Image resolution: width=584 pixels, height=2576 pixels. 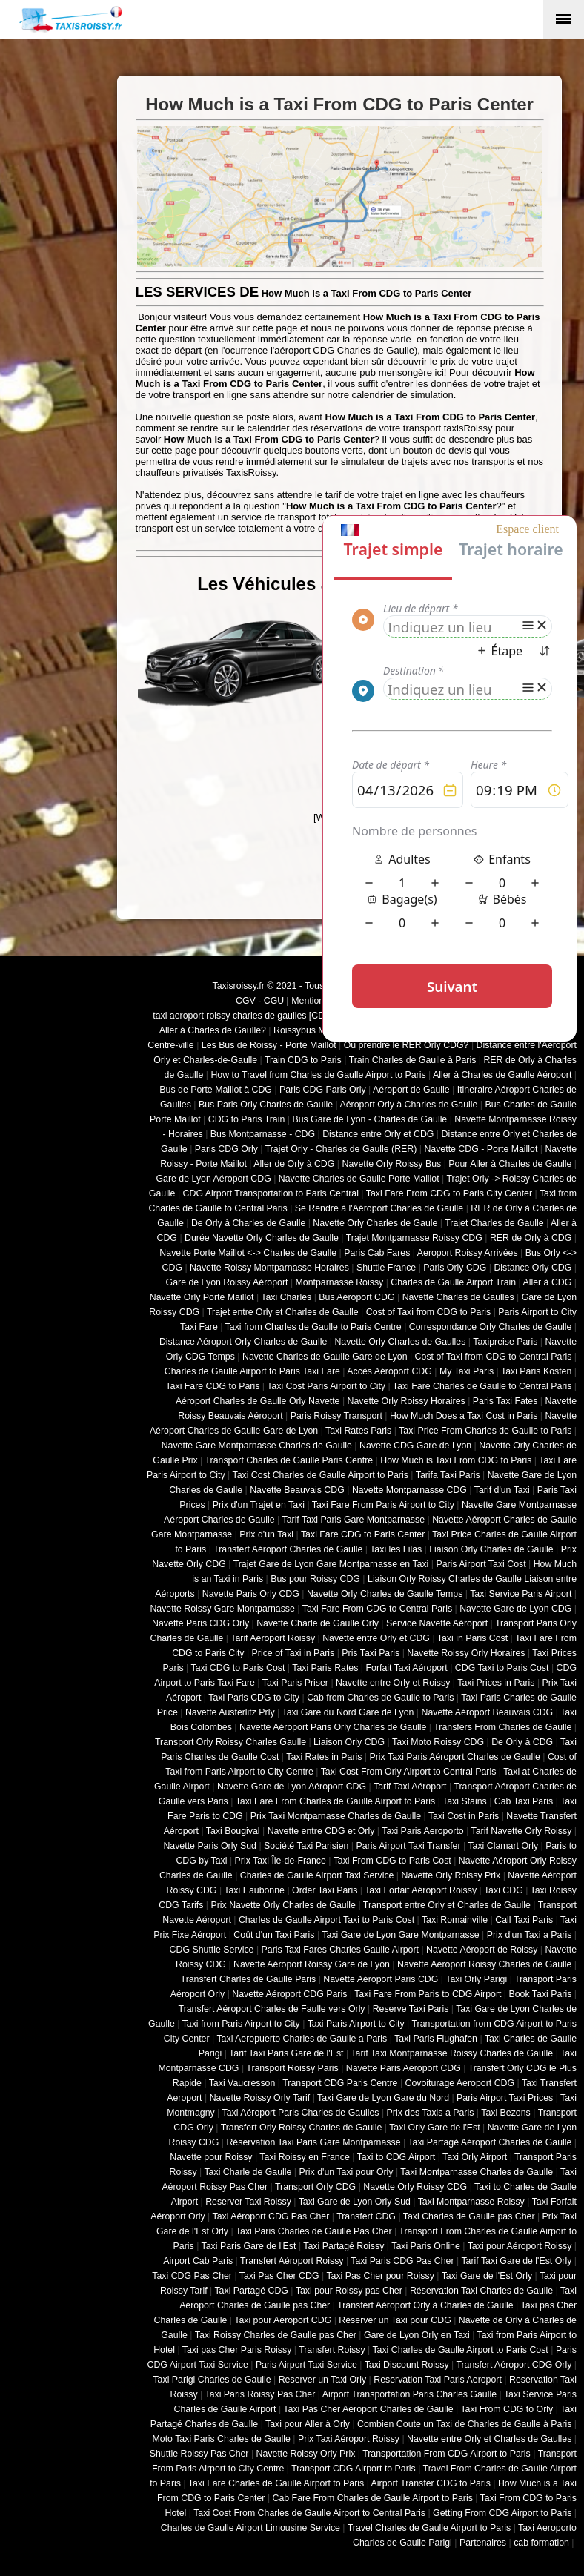 What do you see at coordinates (489, 2142) in the screenshot?
I see `Taxi Partagé Aéroport Charles de Gaulle` at bounding box center [489, 2142].